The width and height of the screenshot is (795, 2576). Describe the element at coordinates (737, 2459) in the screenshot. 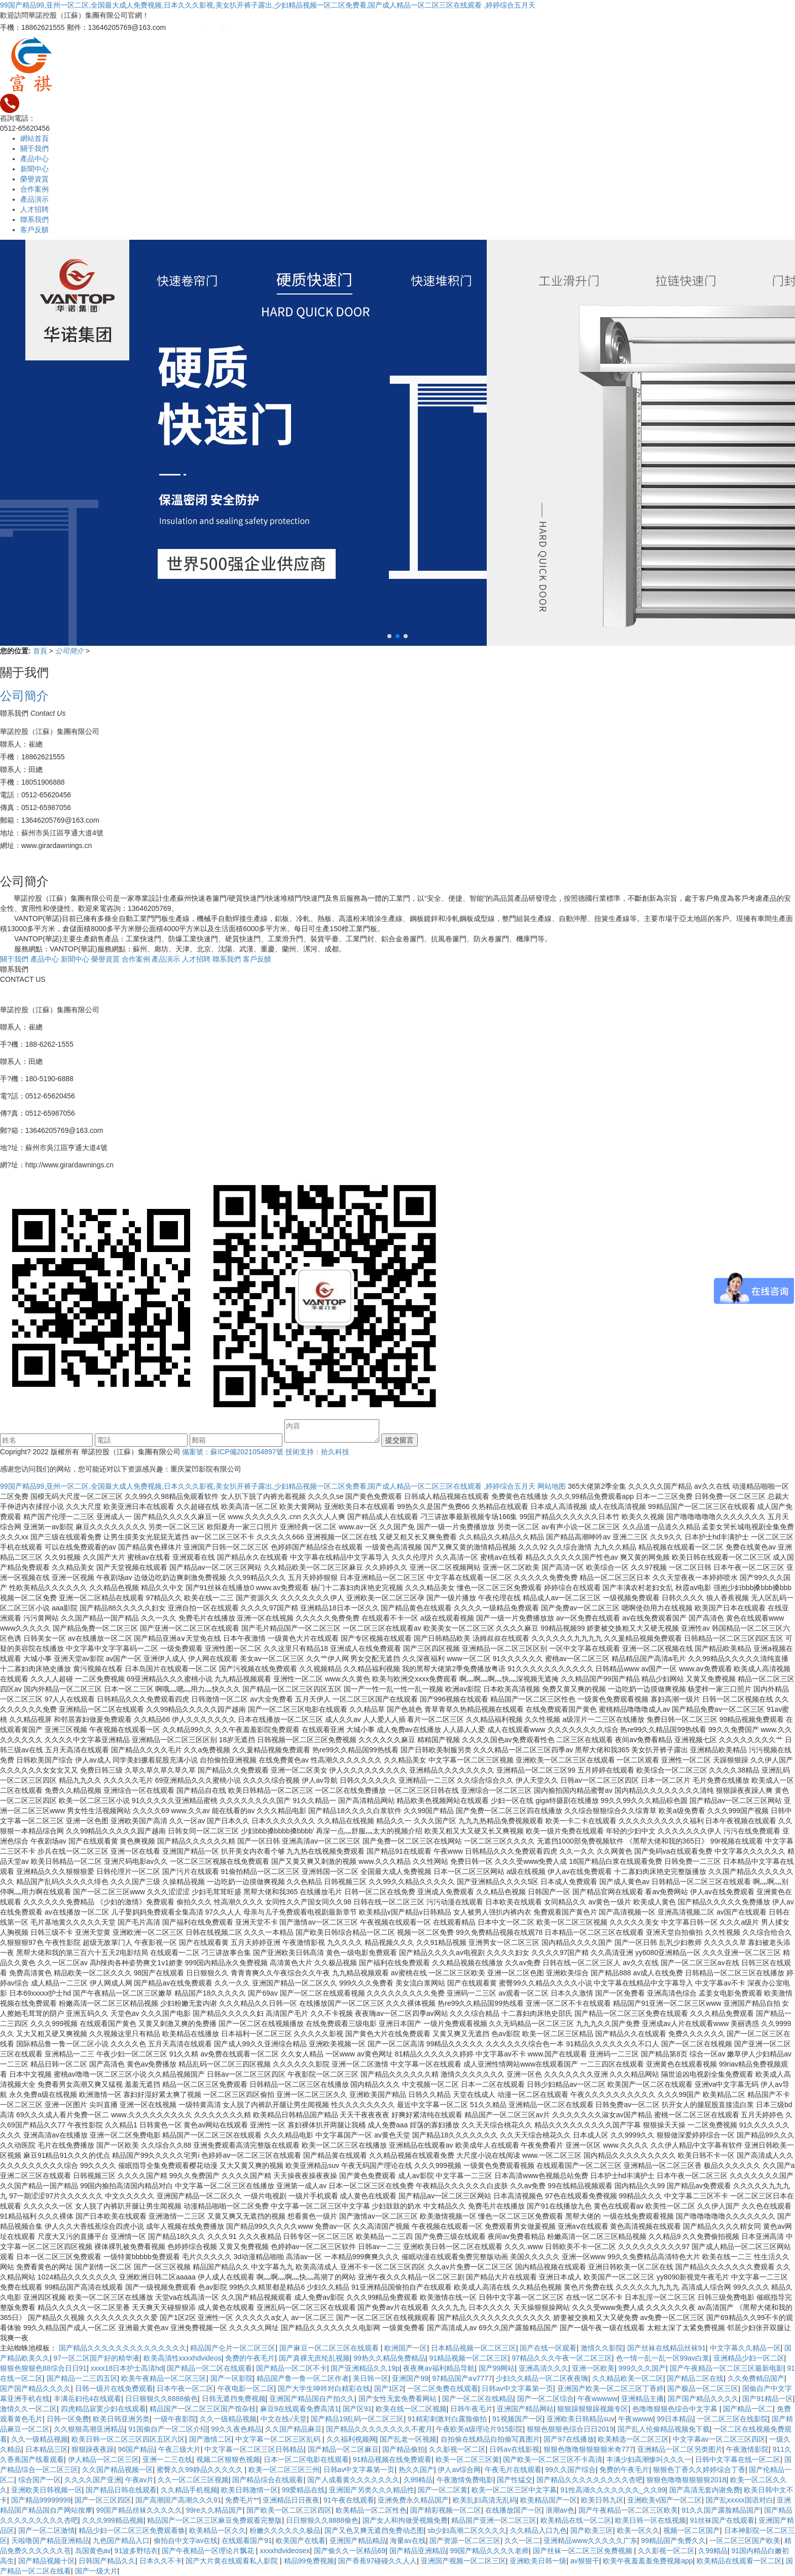

I see `日韩中文字幕在线一区二区` at that location.